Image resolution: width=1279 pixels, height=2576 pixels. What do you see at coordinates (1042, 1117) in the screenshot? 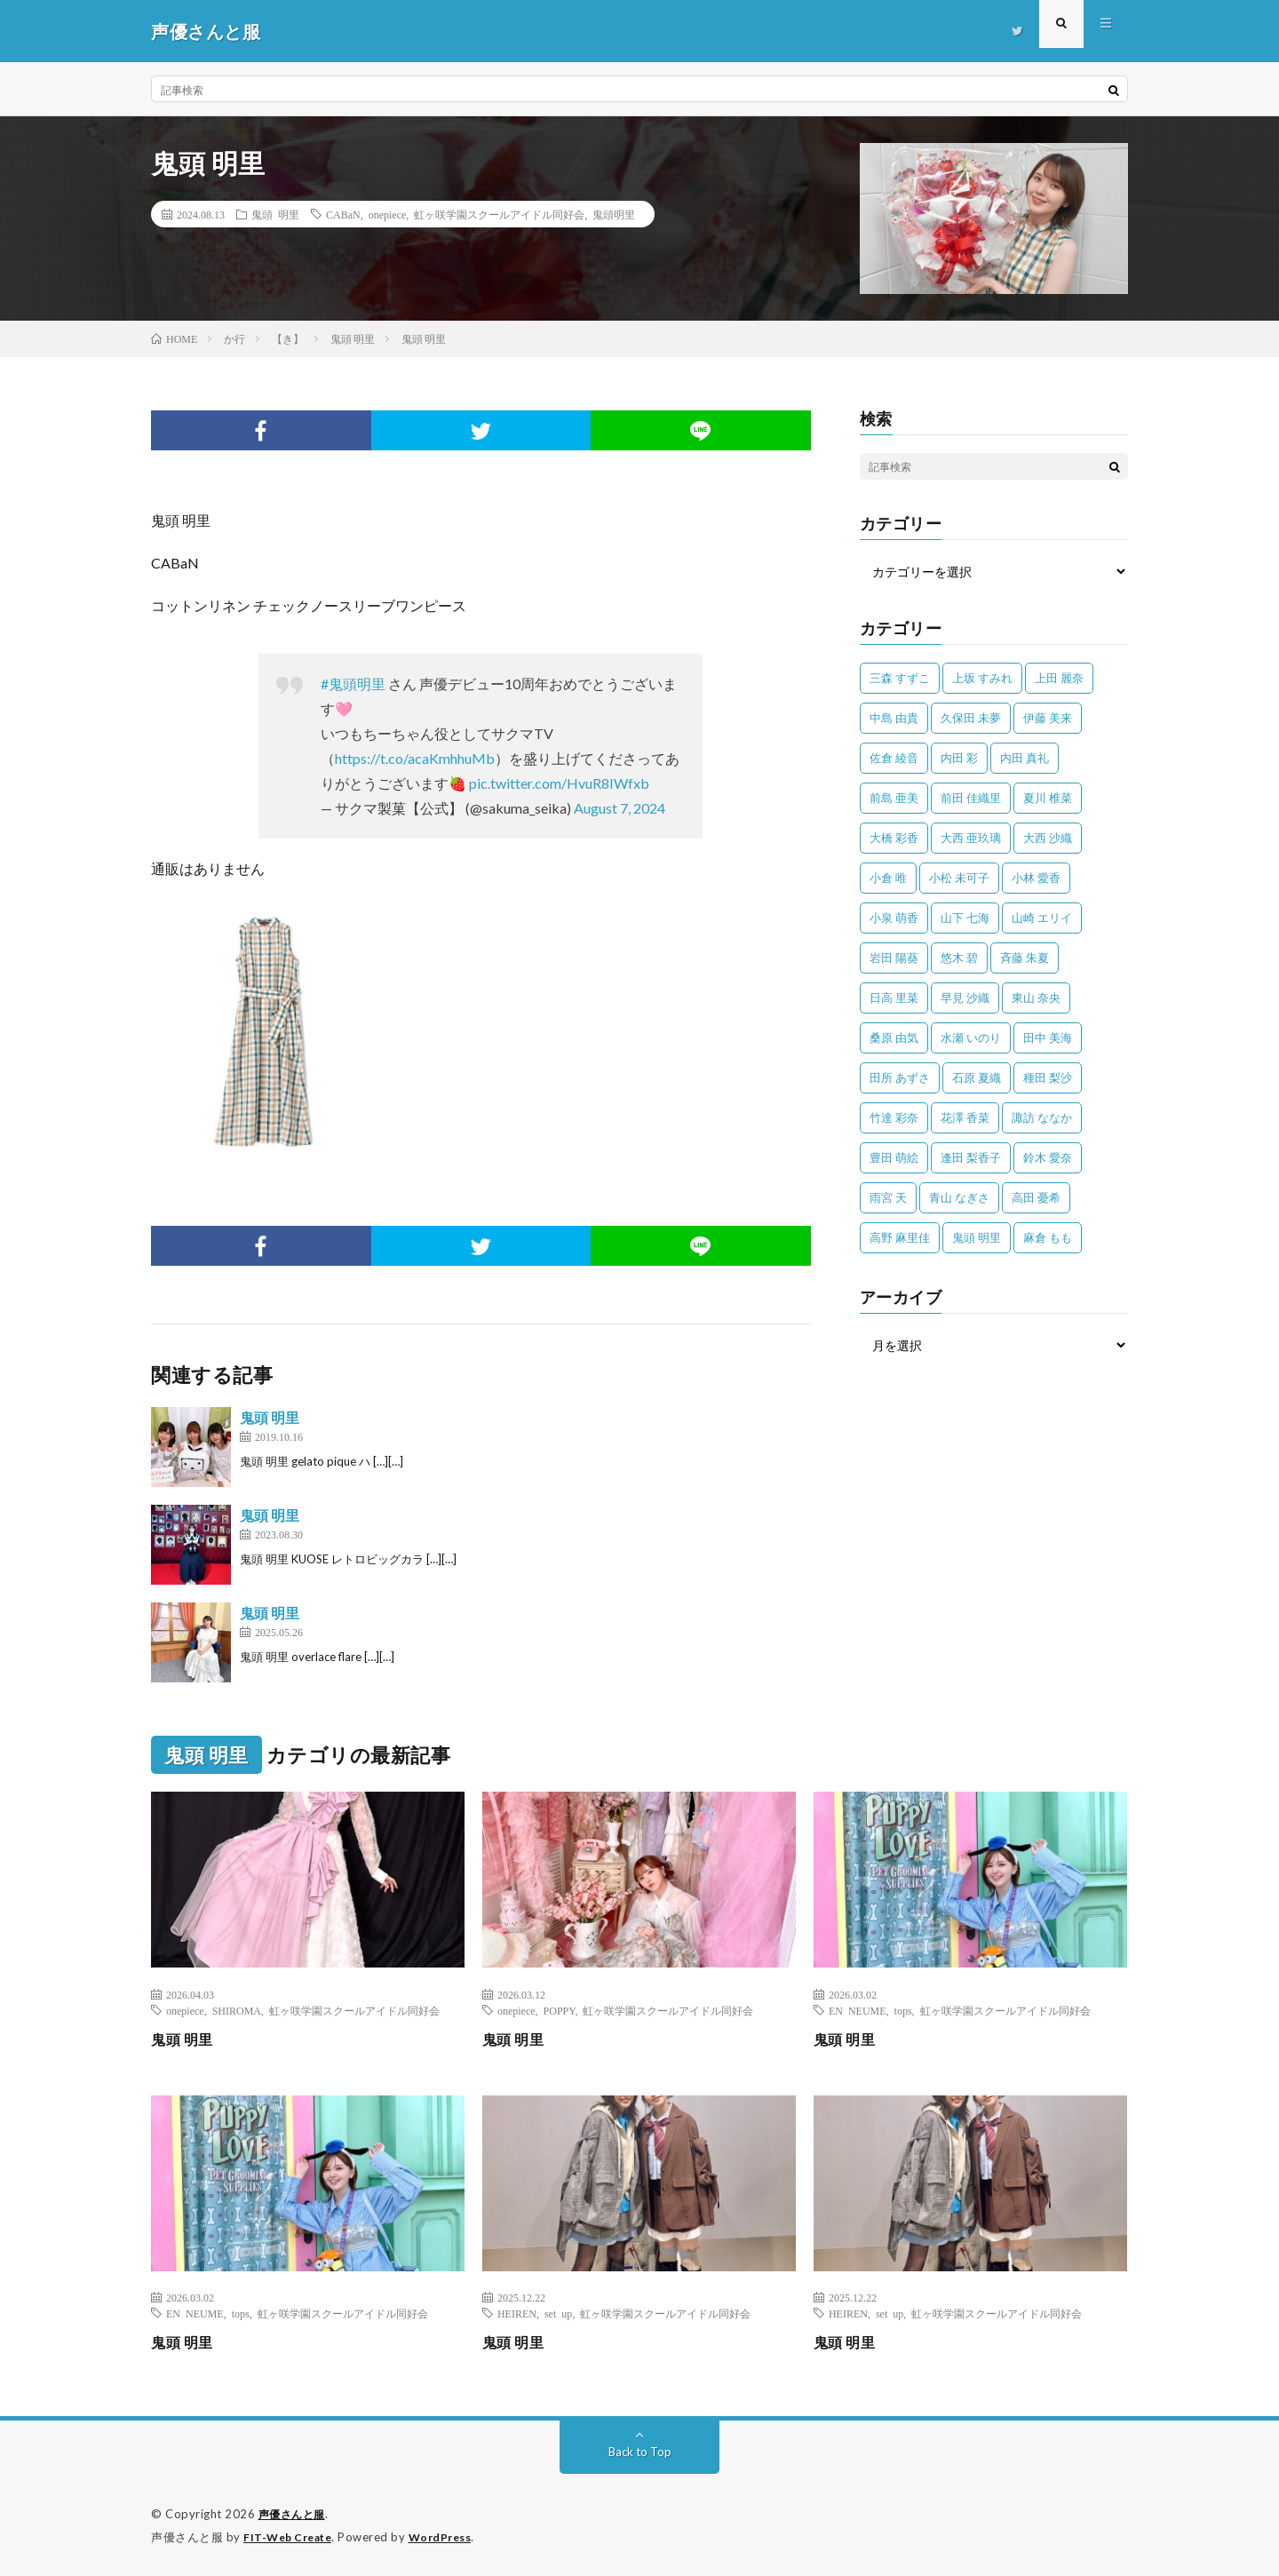
I see `諏訪 ななか [諏訪 ななか (98個の項目)]` at bounding box center [1042, 1117].